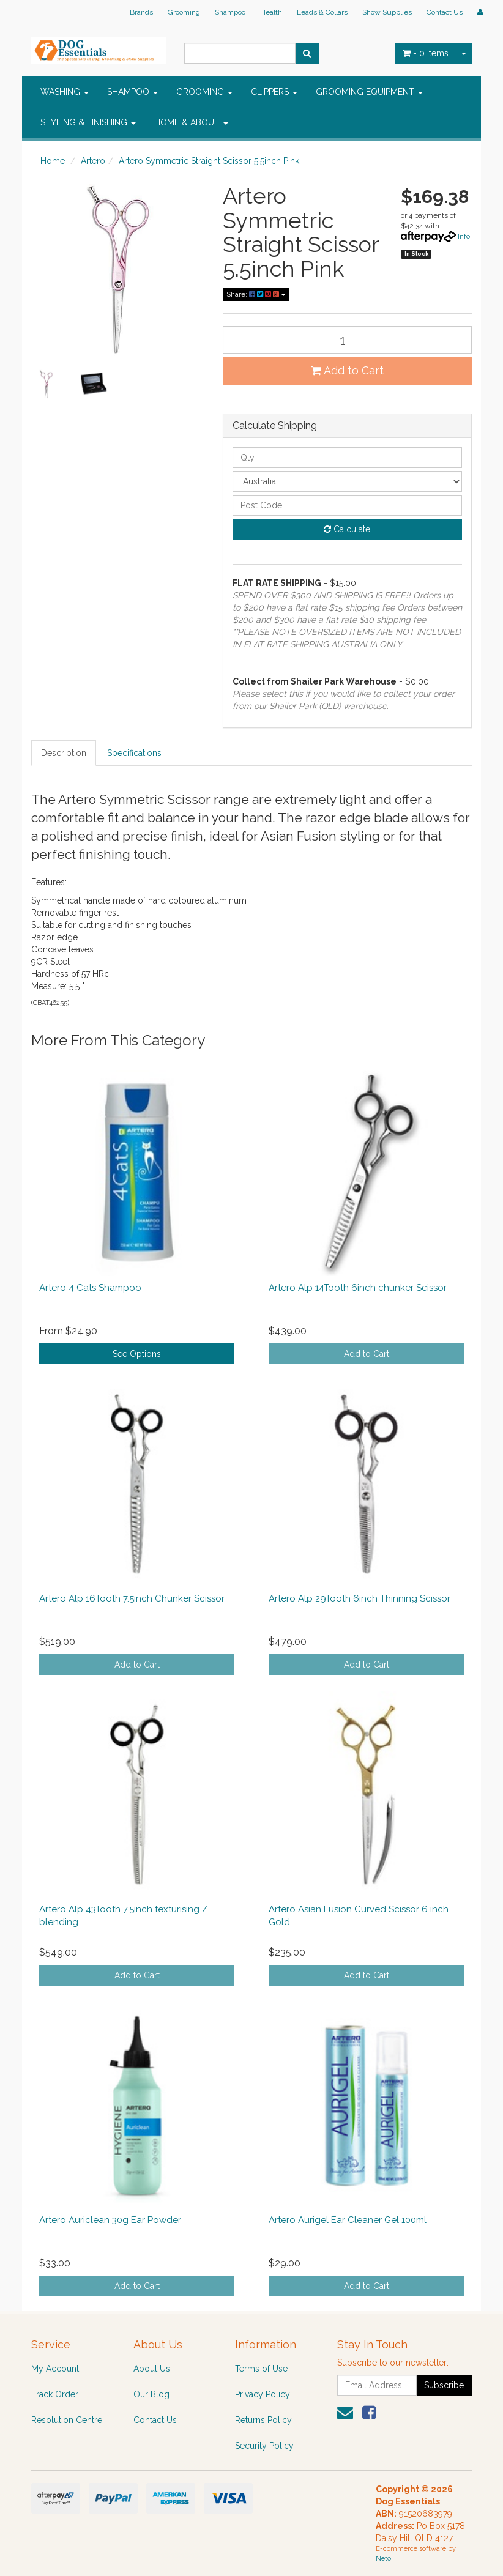  I want to click on GROOMING EQUIPMENT, so click(369, 92).